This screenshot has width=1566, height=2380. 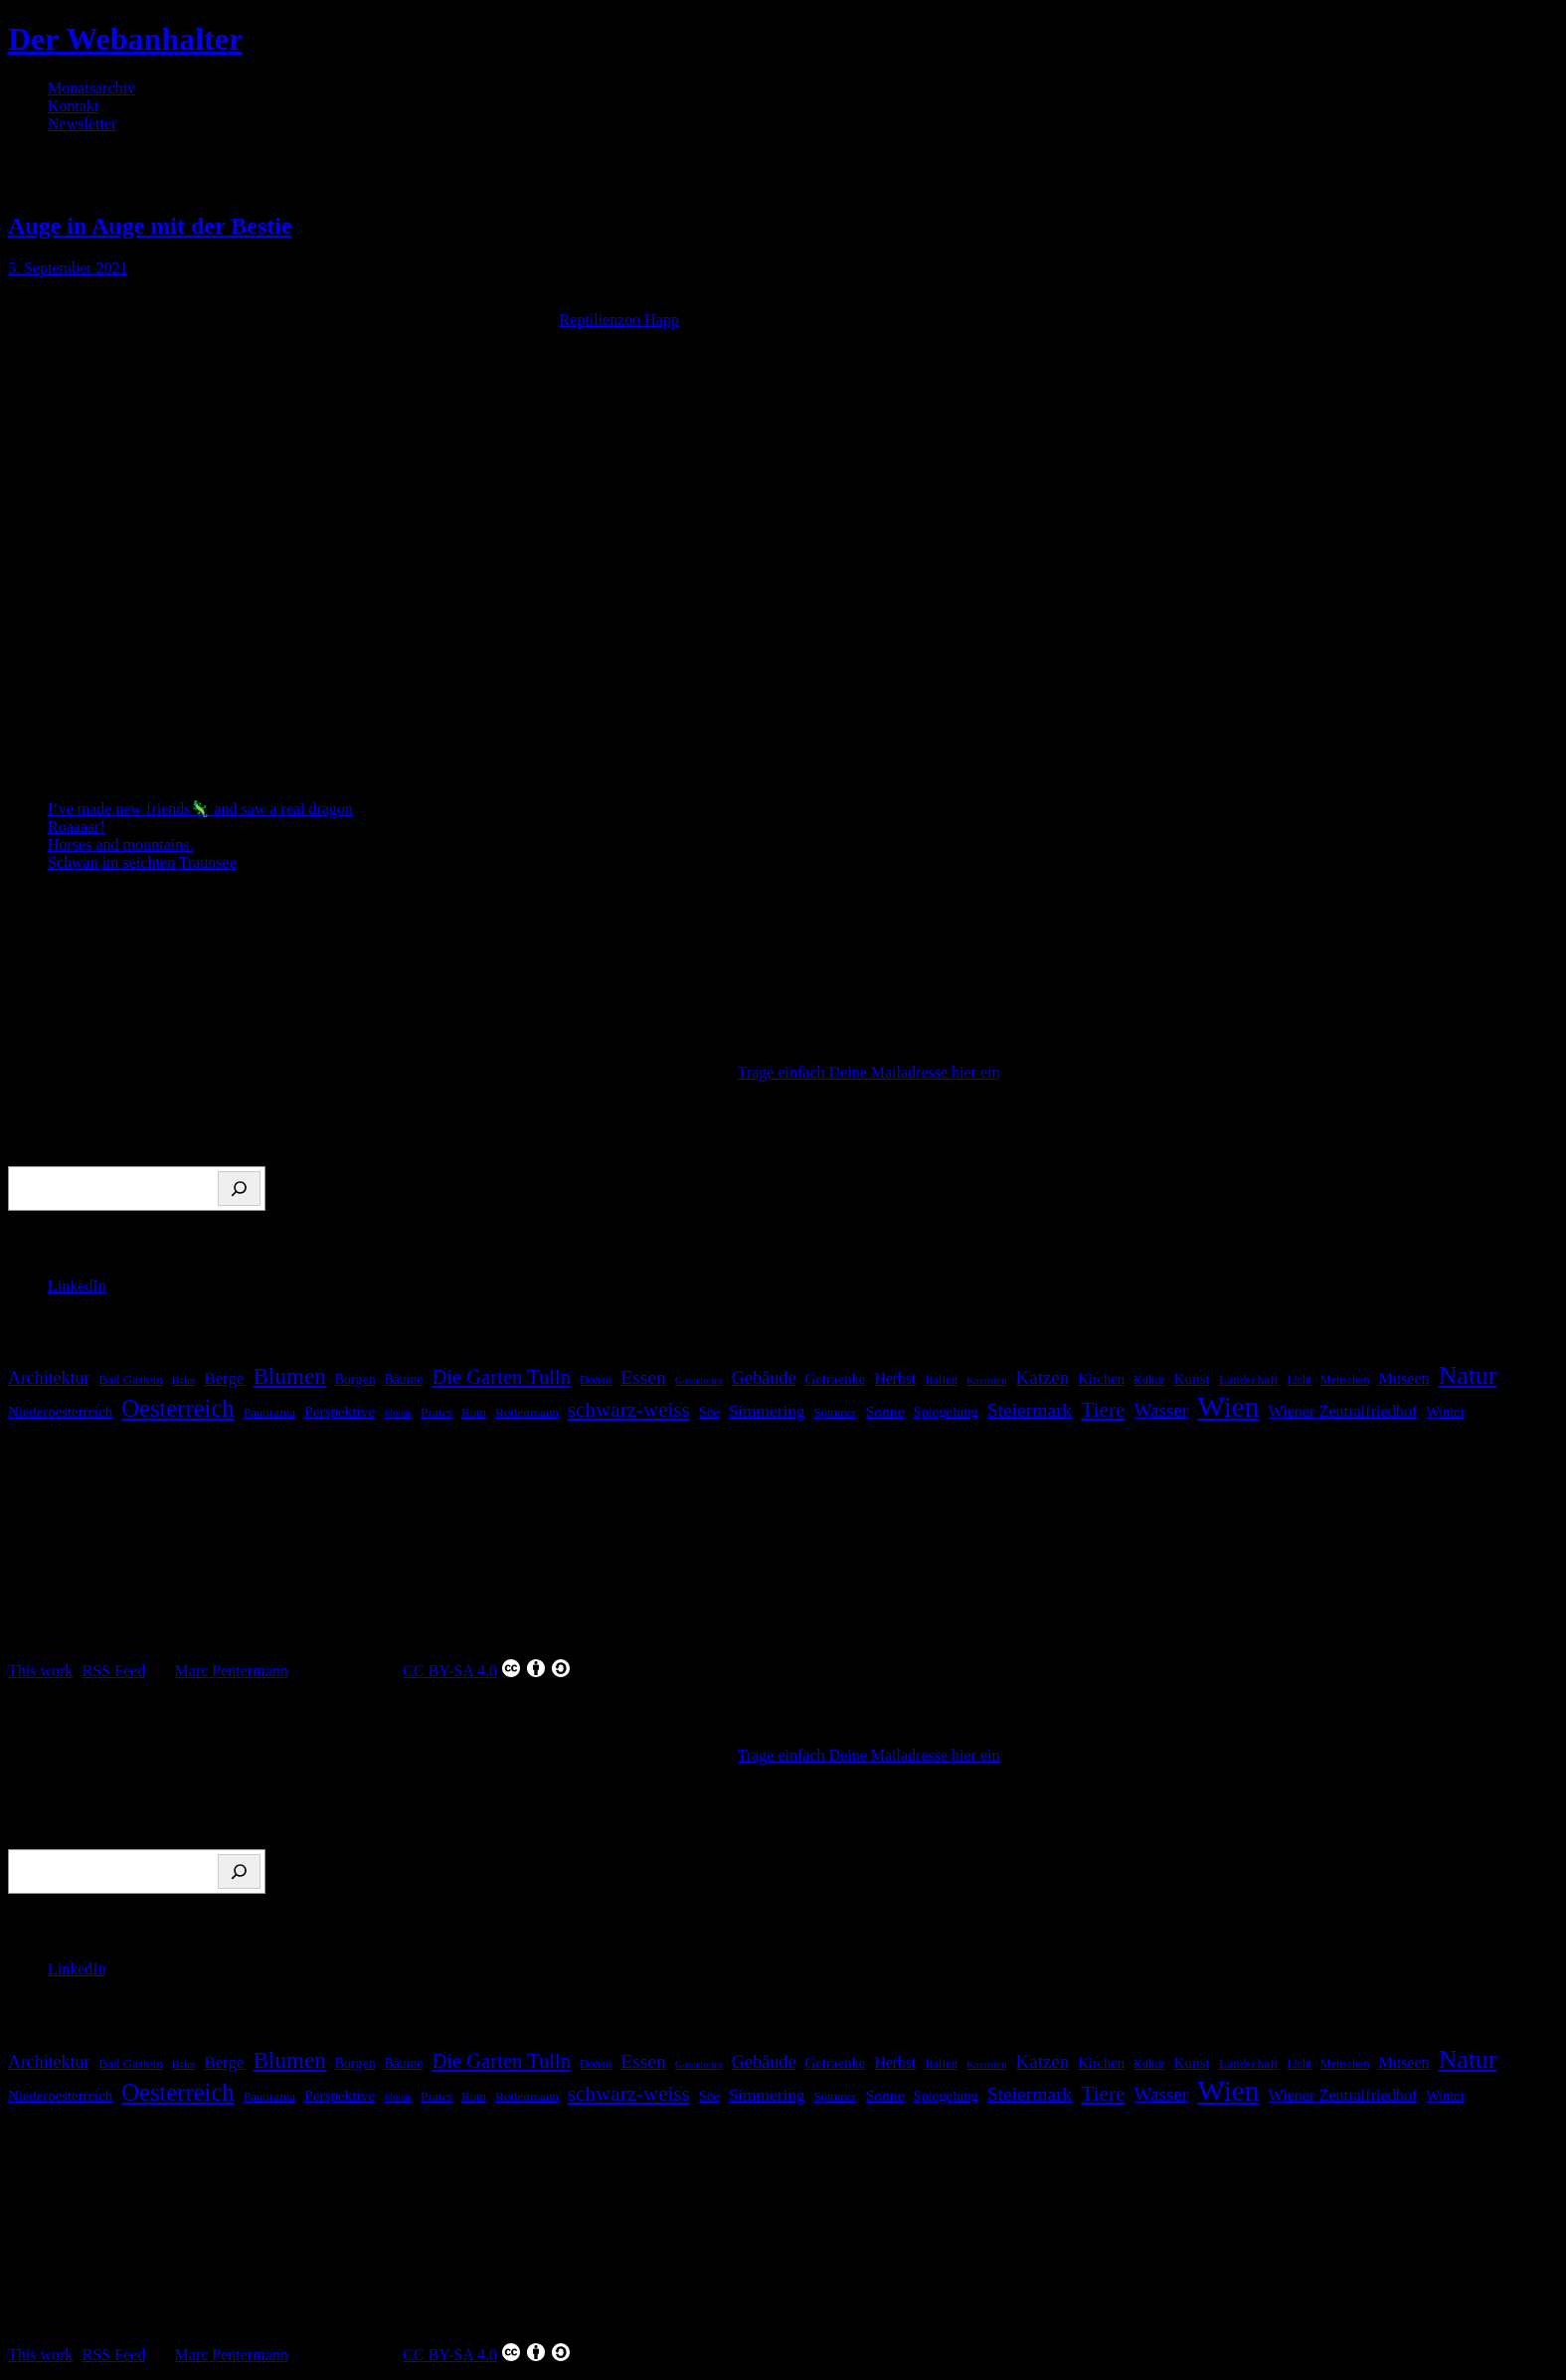 What do you see at coordinates (339, 1411) in the screenshot?
I see `Perspektive [Perspektive (25 Einträge)]` at bounding box center [339, 1411].